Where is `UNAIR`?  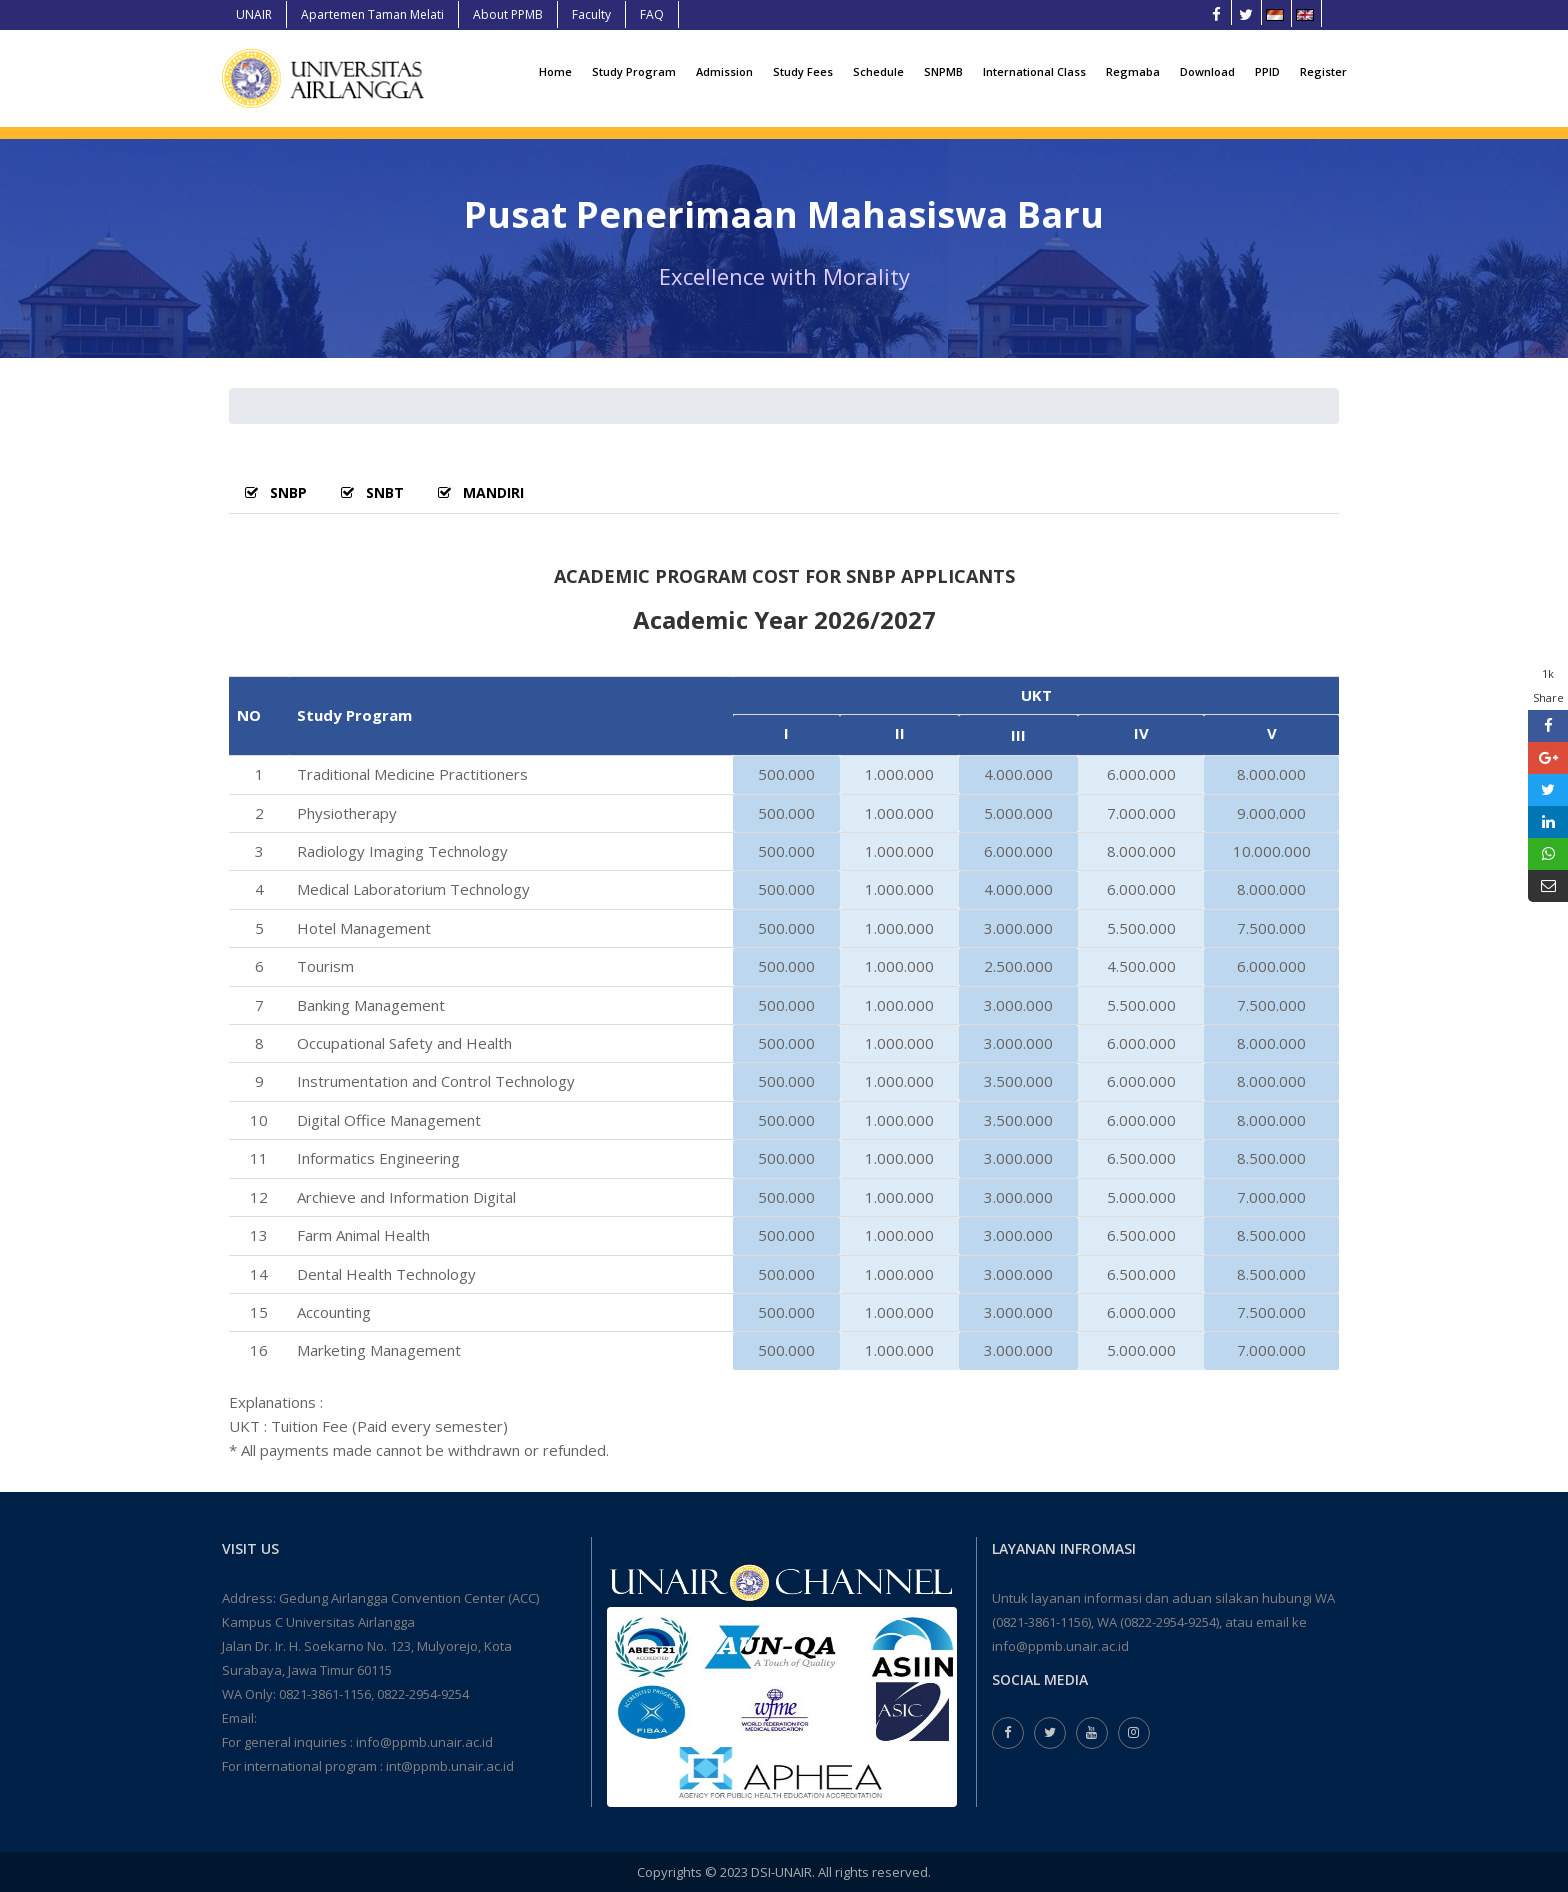
UNAIR is located at coordinates (254, 14).